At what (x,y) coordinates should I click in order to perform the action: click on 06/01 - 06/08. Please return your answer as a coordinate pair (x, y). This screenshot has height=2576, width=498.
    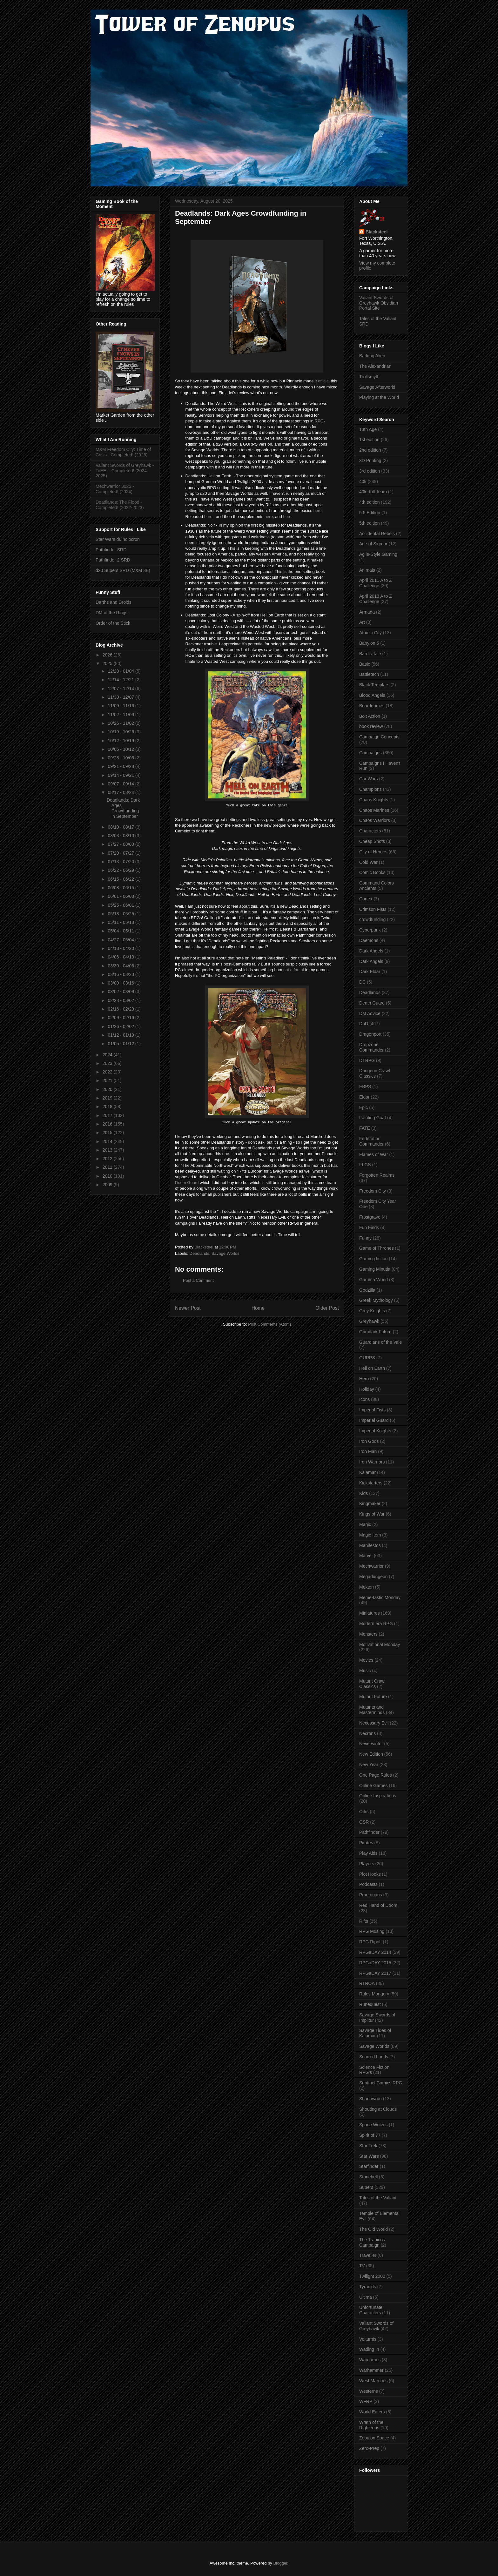
    Looking at the image, I should click on (121, 896).